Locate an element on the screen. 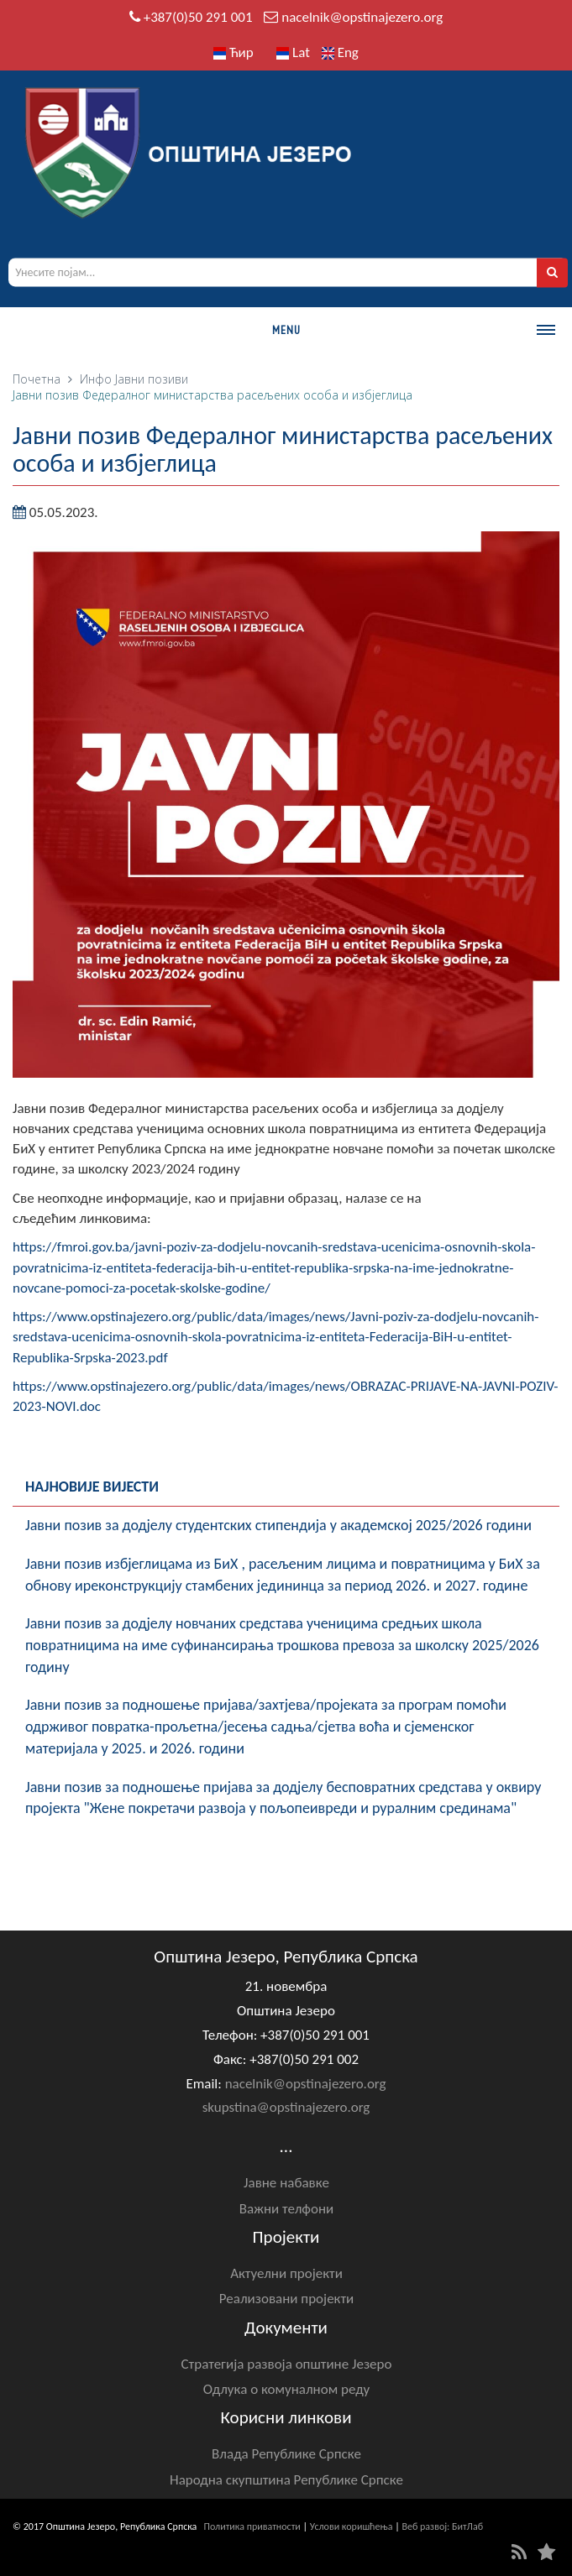 The image size is (572, 2576). Реализовани пројекти is located at coordinates (286, 2298).